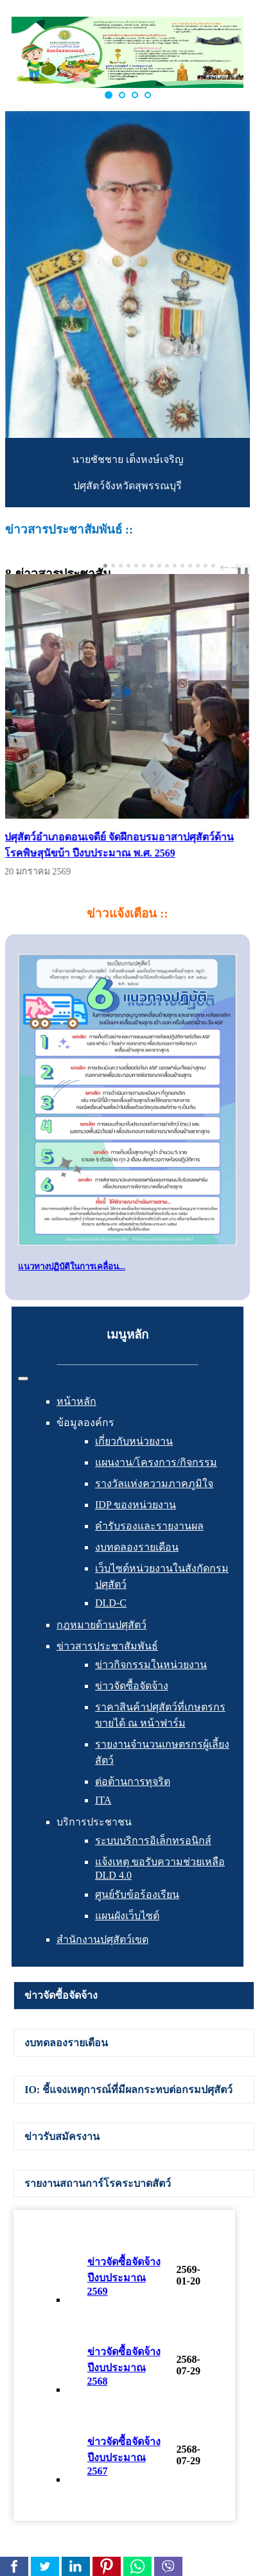 This screenshot has width=255, height=2576. I want to click on สำนักงานปศุสัตว์เขต, so click(102, 1939).